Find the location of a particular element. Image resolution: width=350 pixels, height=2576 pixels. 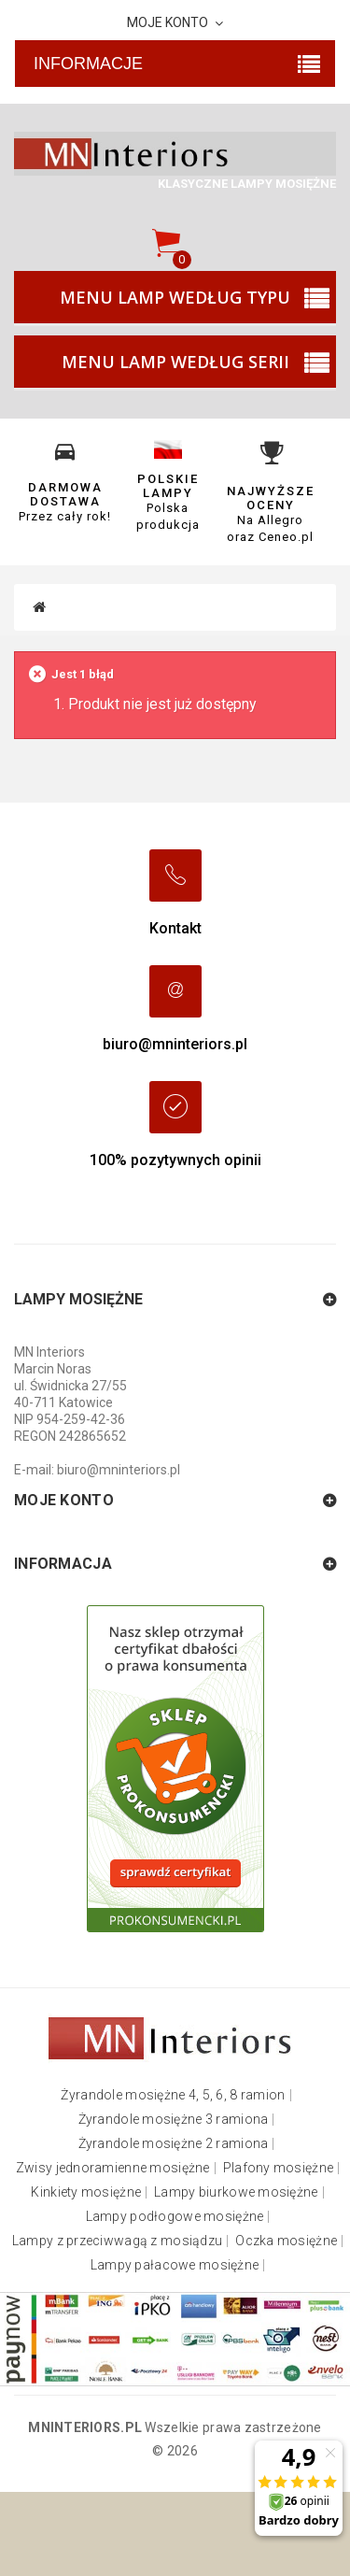

Kinkiety mosiężne is located at coordinates (86, 2192).